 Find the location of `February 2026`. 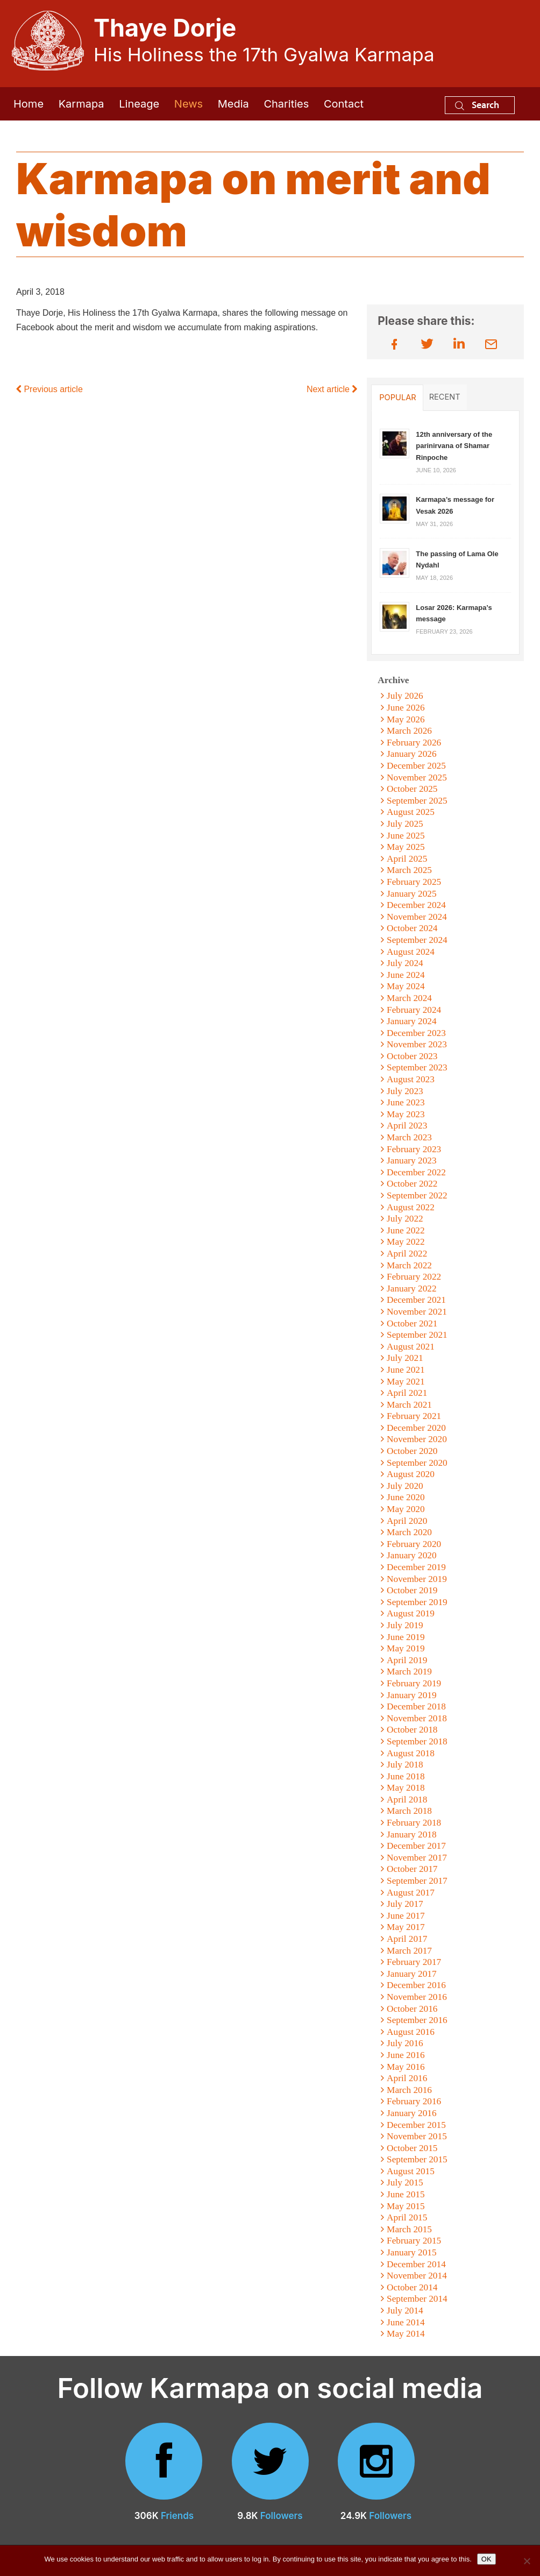

February 2026 is located at coordinates (414, 742).